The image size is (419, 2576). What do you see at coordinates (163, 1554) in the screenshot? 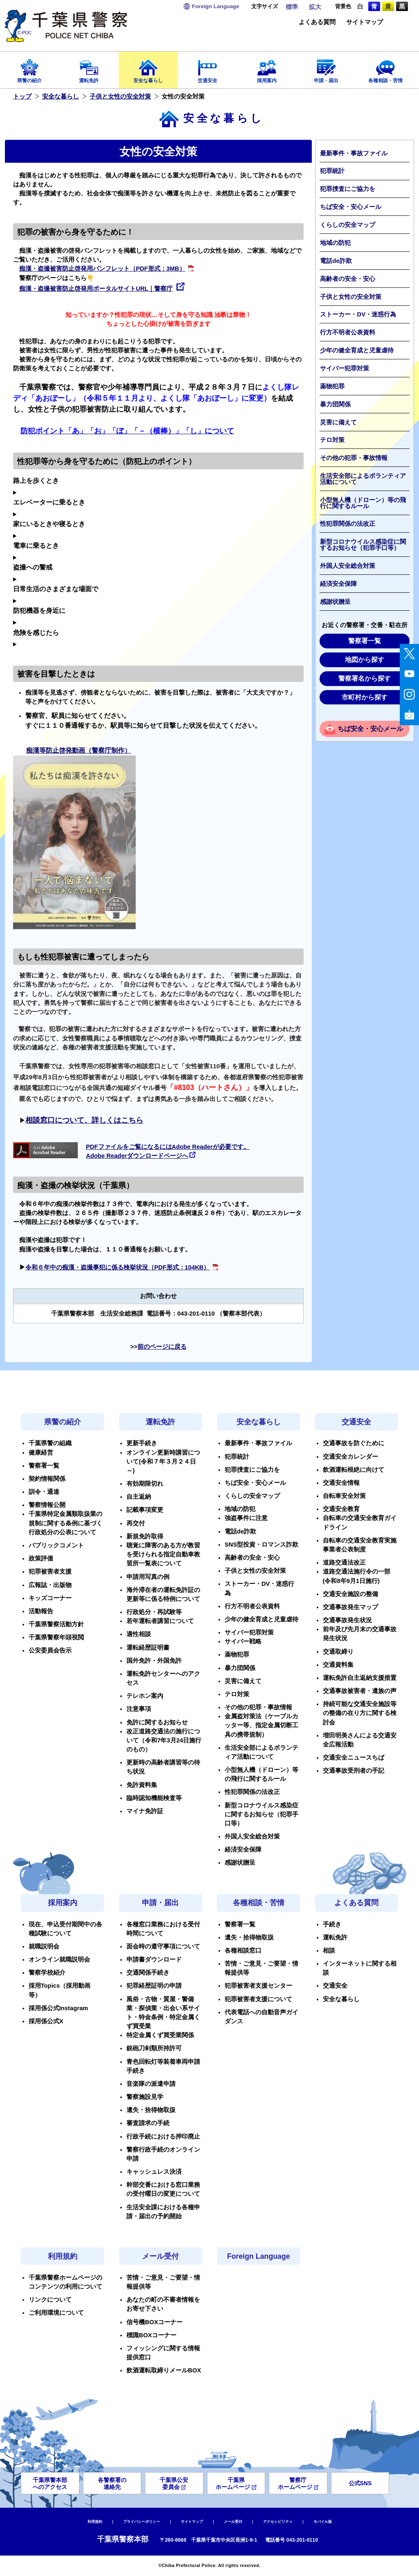
I see `聴覚に障害のある方が教習を受けられる指定自動車教習所一覧表について` at bounding box center [163, 1554].